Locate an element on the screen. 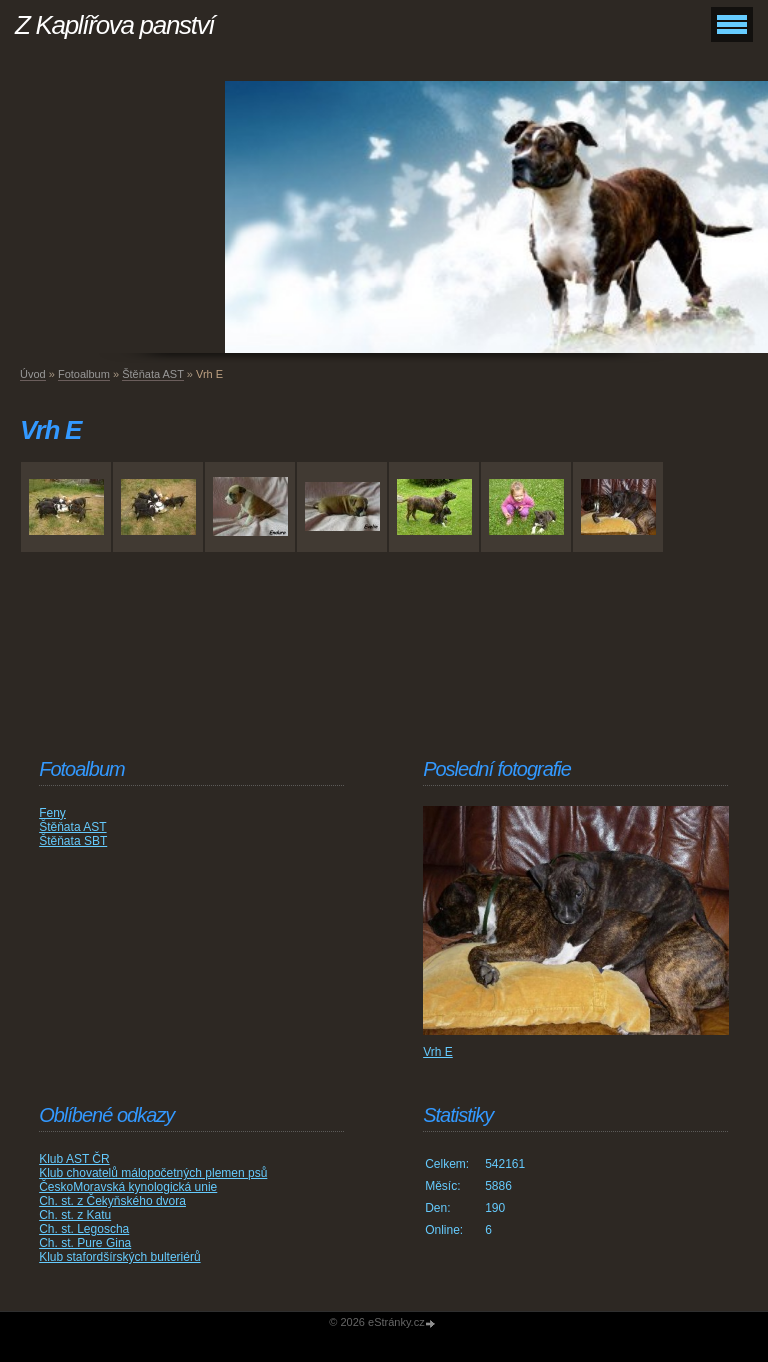 The height and width of the screenshot is (1362, 768). Klub stafordšírských bulteriérů is located at coordinates (119, 1257).